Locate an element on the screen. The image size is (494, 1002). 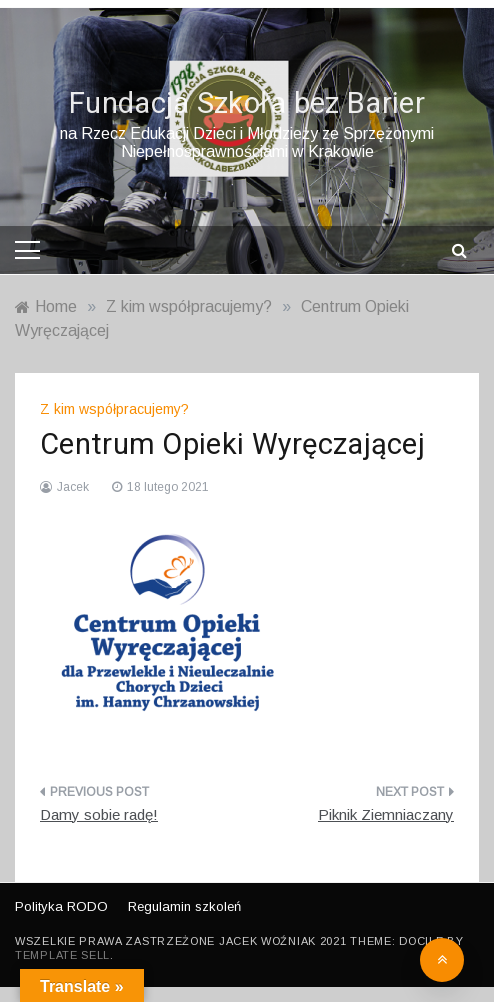
Z kim współpracujemy? is located at coordinates (114, 409).